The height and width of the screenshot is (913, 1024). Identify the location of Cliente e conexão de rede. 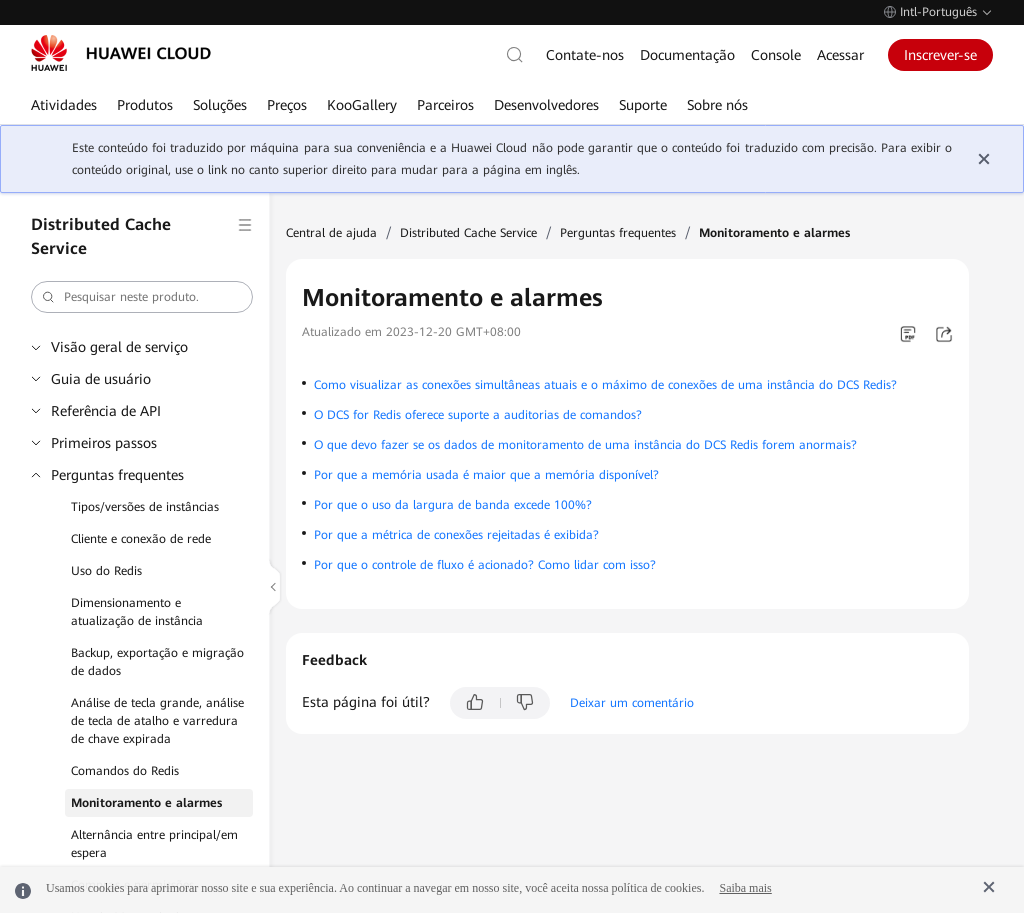
(141, 539).